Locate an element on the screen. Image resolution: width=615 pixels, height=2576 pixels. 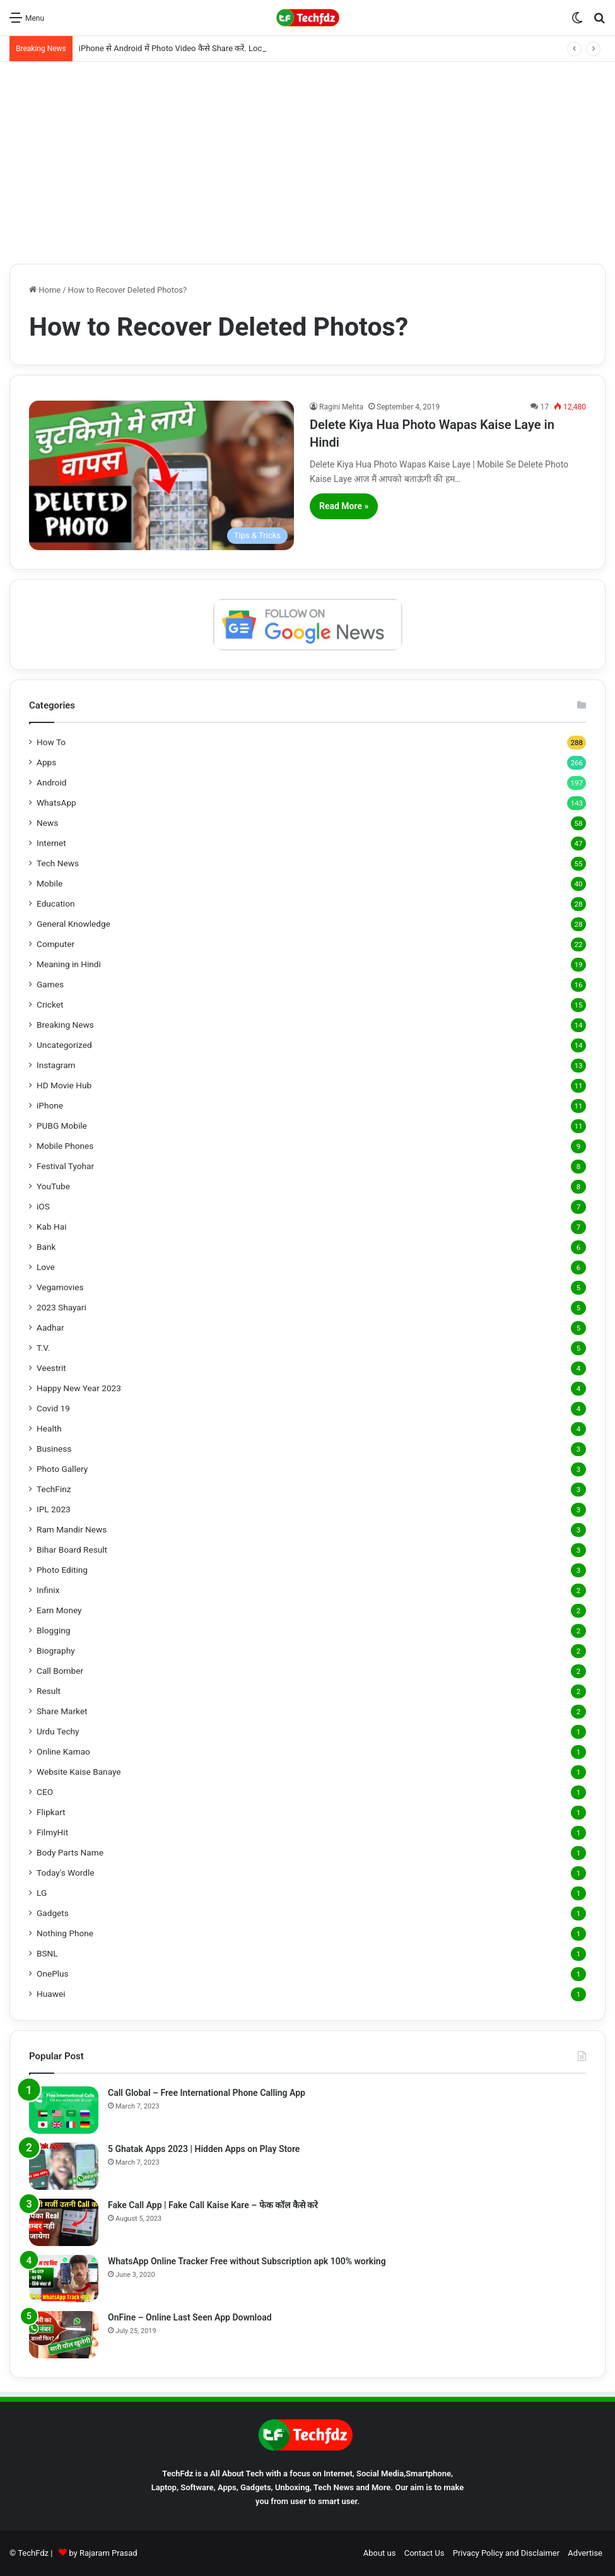
General Knowledge is located at coordinates (73, 924).